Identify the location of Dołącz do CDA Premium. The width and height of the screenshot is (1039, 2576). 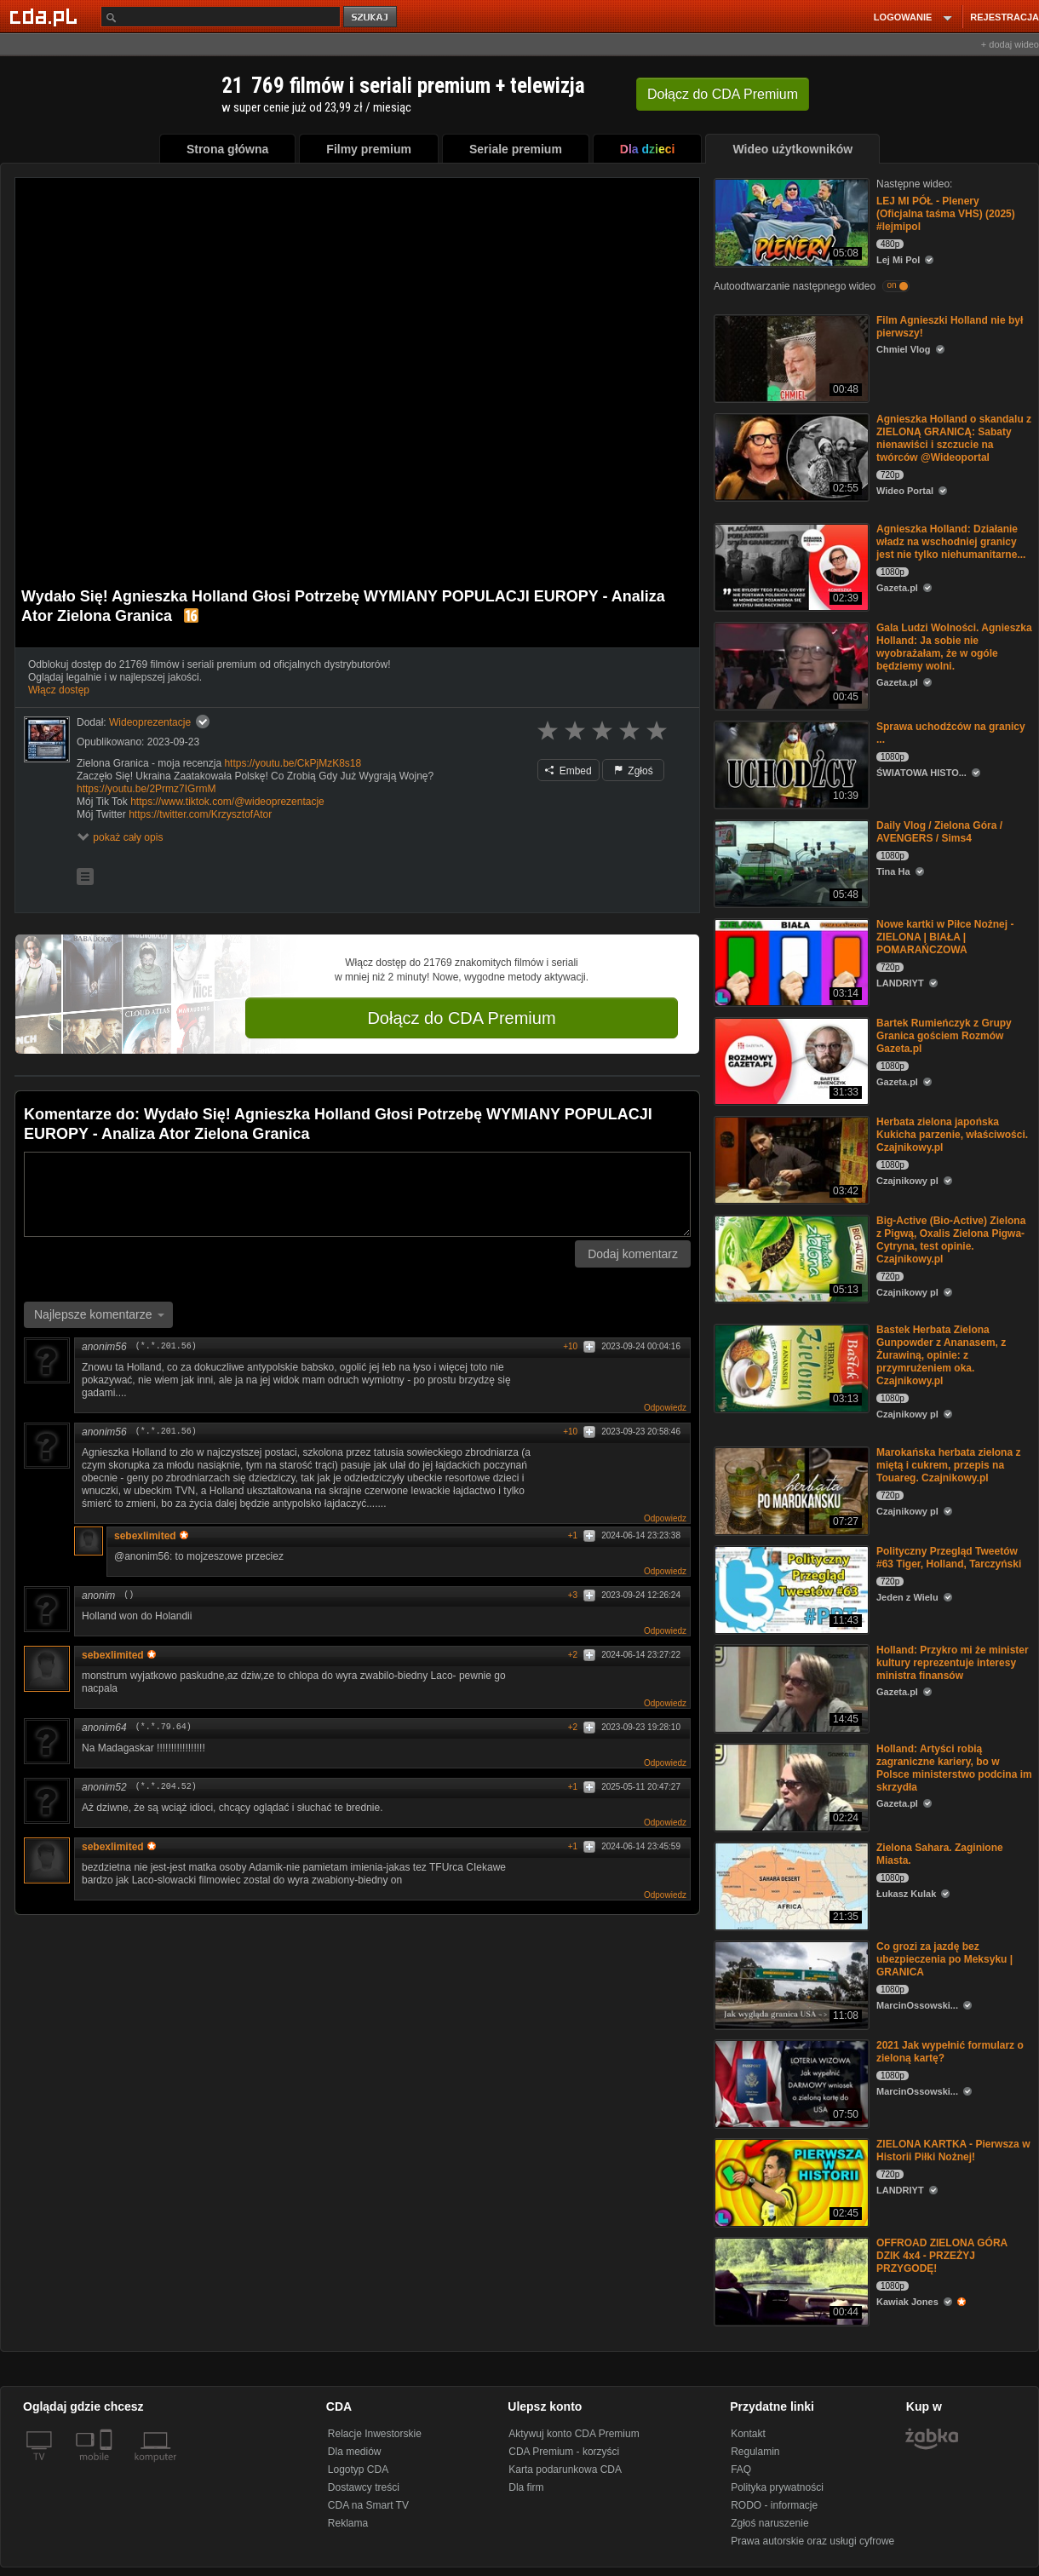
(461, 1018).